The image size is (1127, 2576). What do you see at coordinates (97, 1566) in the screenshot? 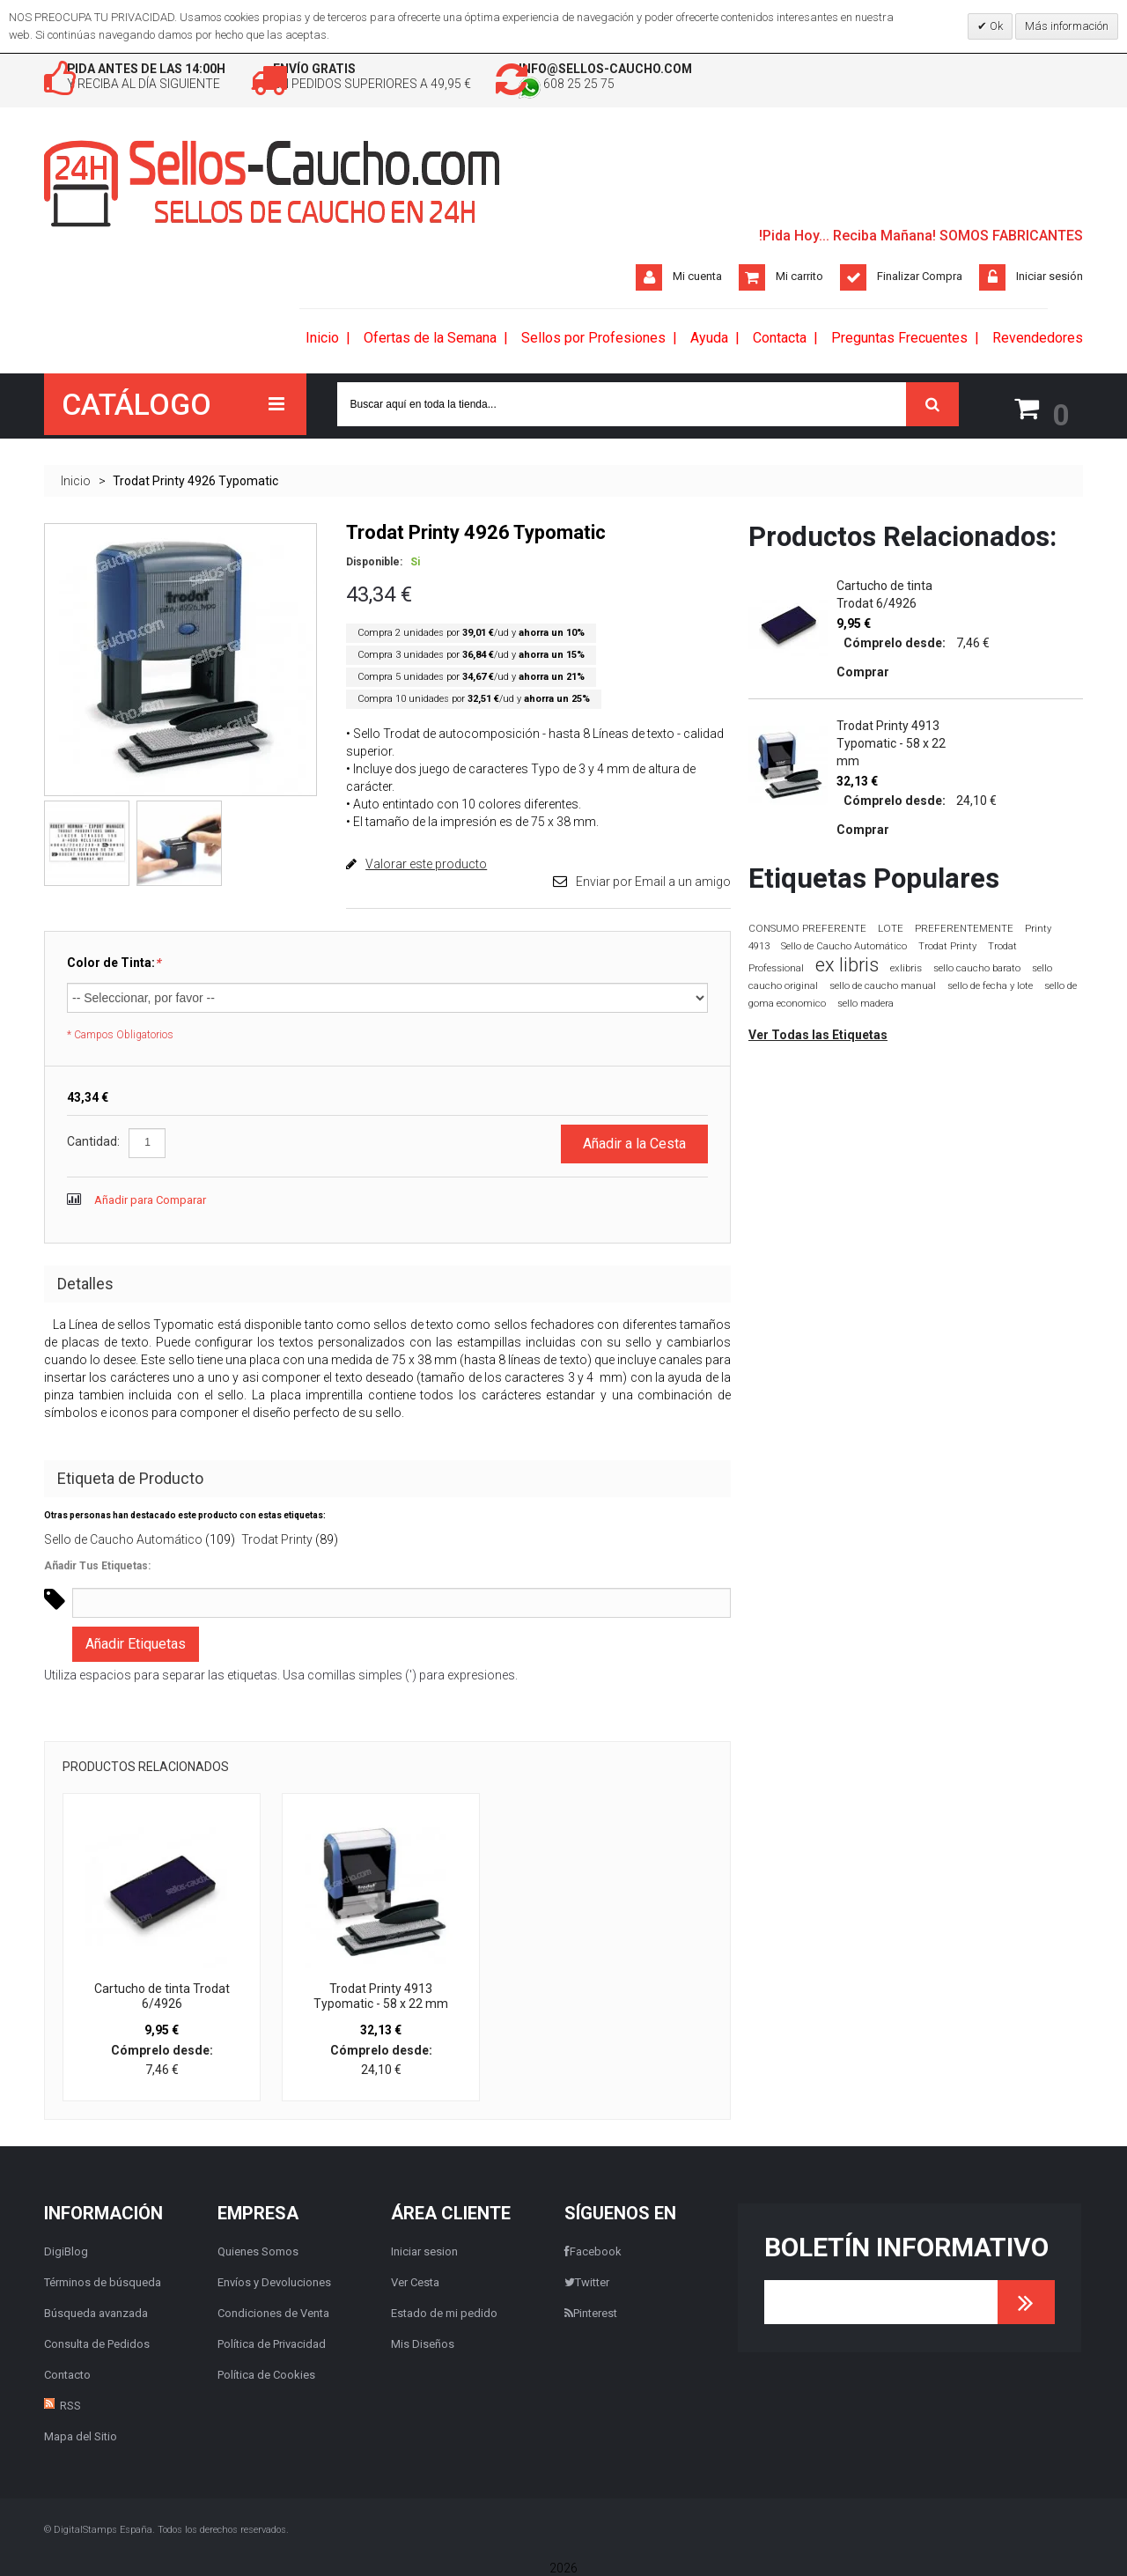
I see `Añadir Tus Etiquetas:` at bounding box center [97, 1566].